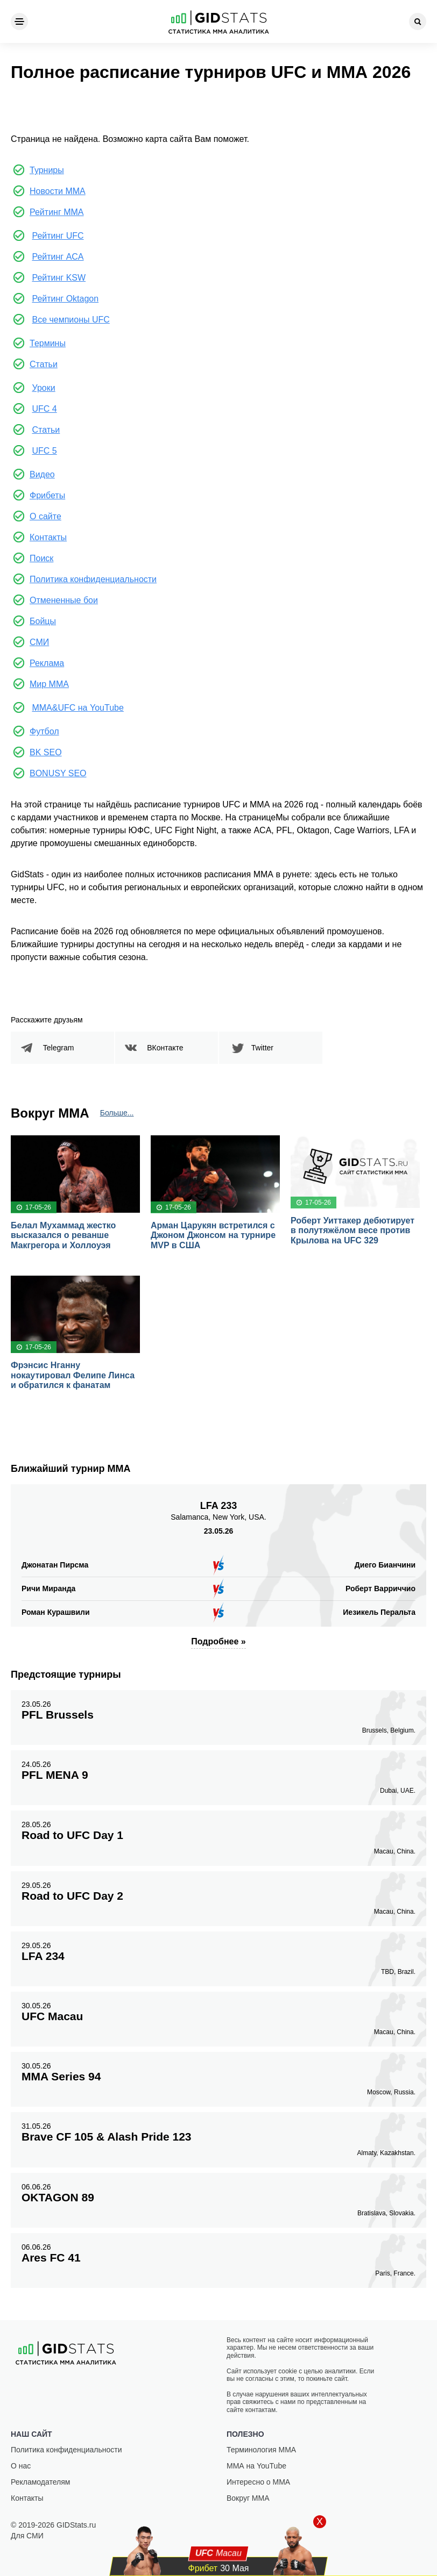 This screenshot has height=2576, width=437. What do you see at coordinates (44, 450) in the screenshot?
I see `UFC 5` at bounding box center [44, 450].